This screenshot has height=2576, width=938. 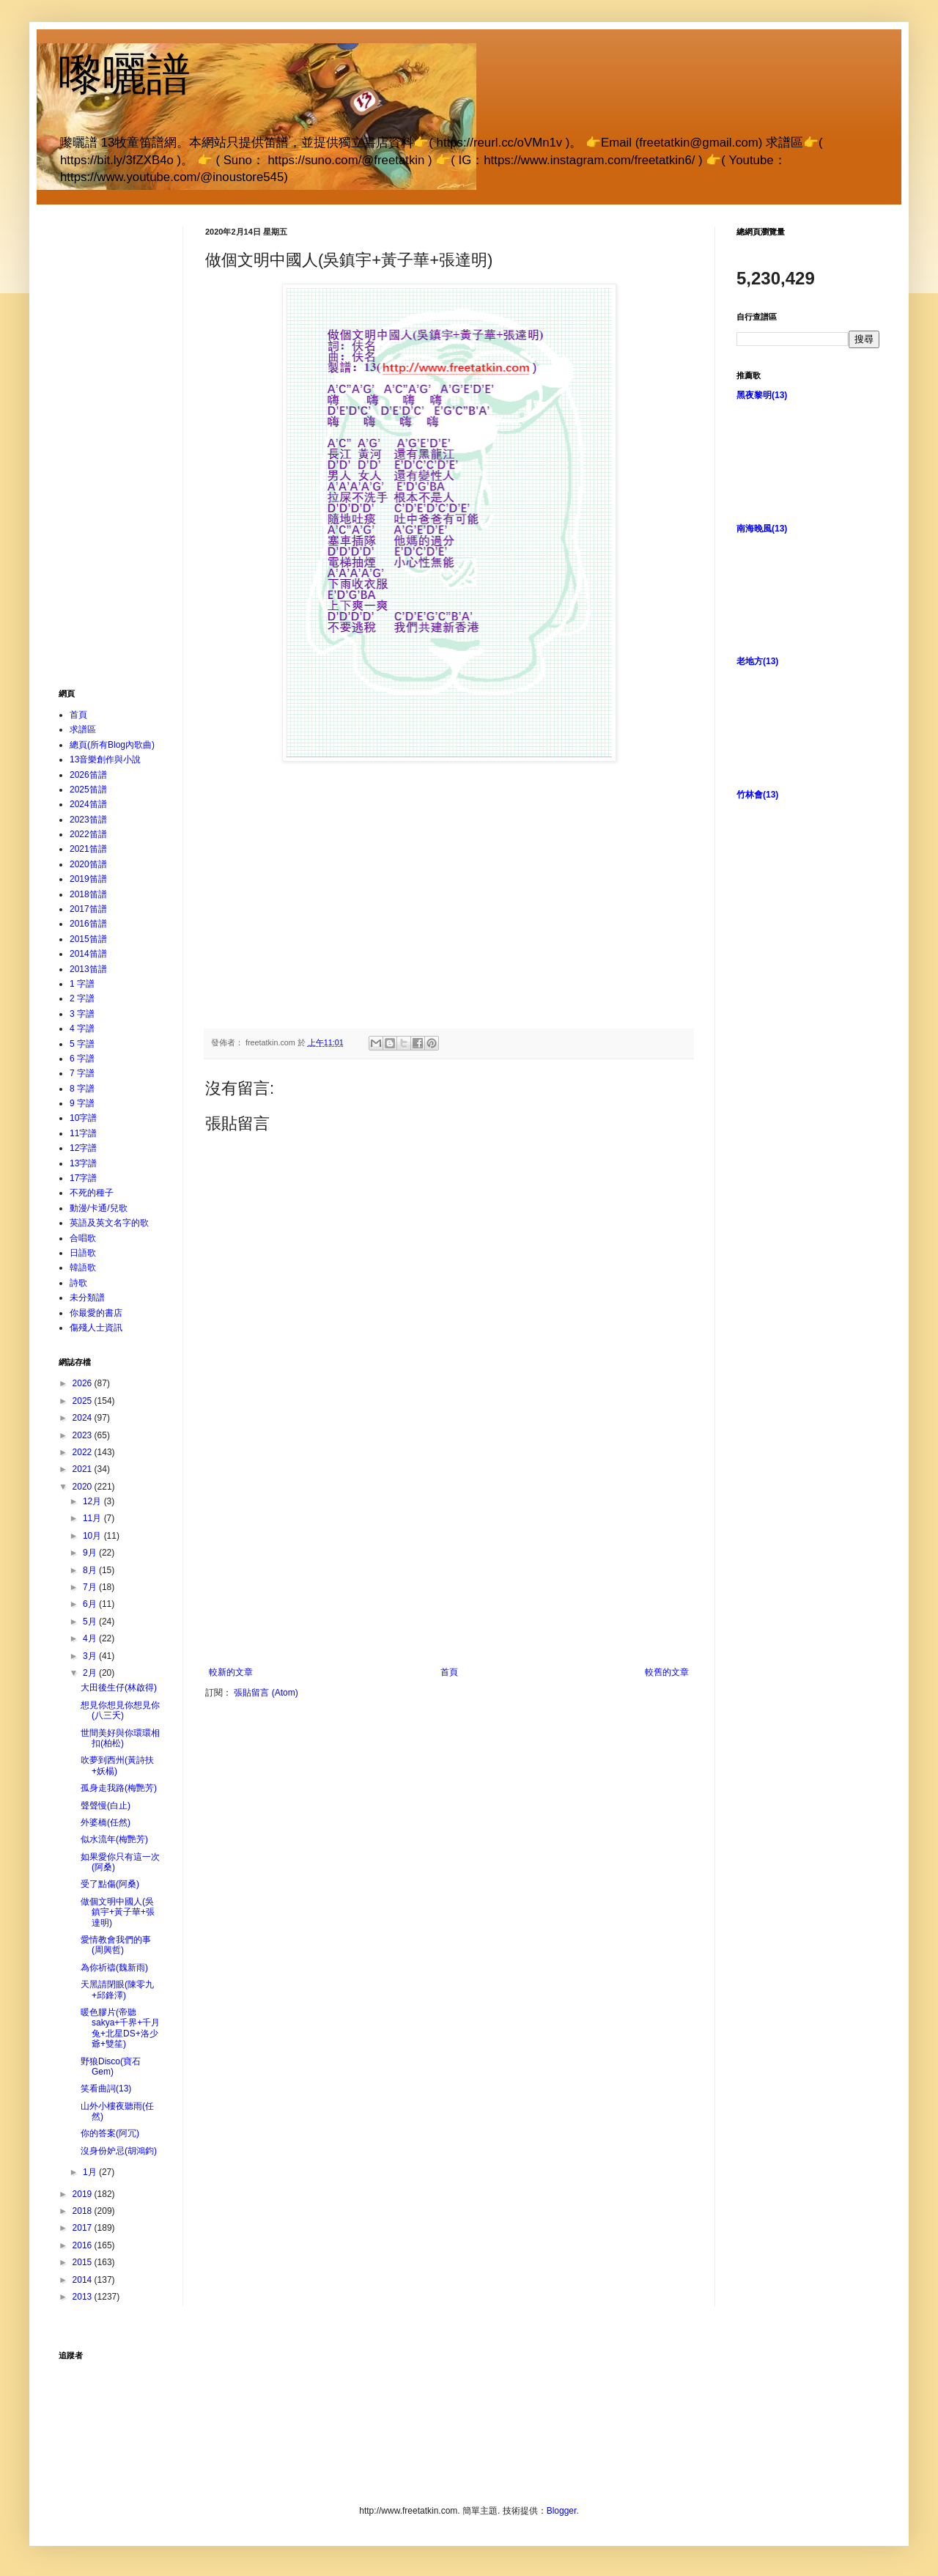 I want to click on 嚟曬譜, so click(x=125, y=74).